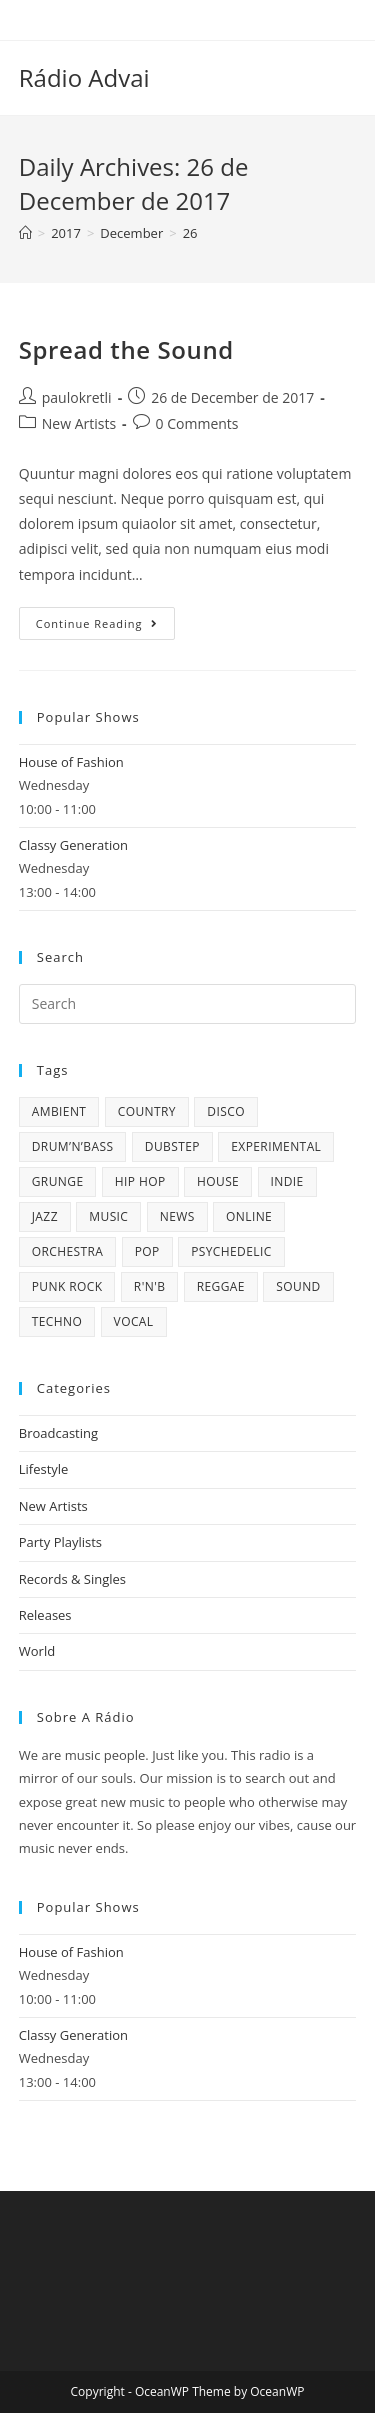 The width and height of the screenshot is (375, 2413). I want to click on R'n'B [R'n'B (1 item)], so click(149, 1286).